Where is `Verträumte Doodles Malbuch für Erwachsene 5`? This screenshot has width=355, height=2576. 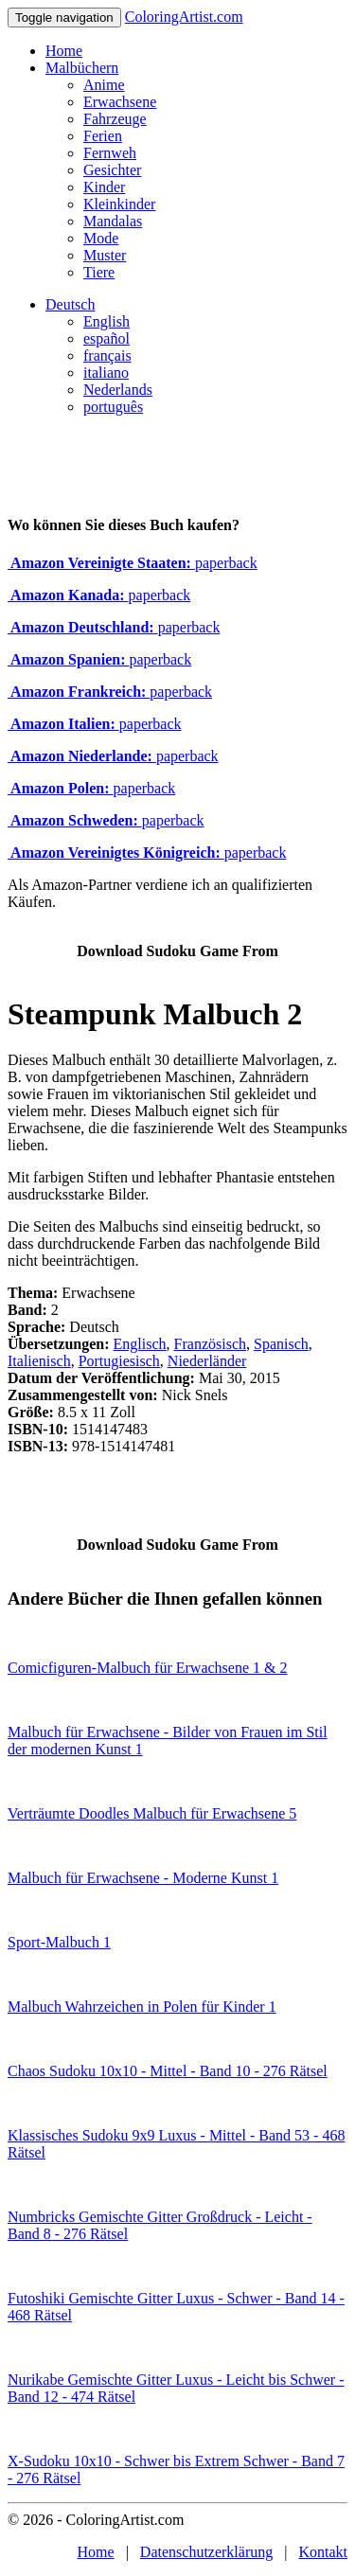
Verträumte Doodles Malbuch für Erwachsene 5 is located at coordinates (152, 1813).